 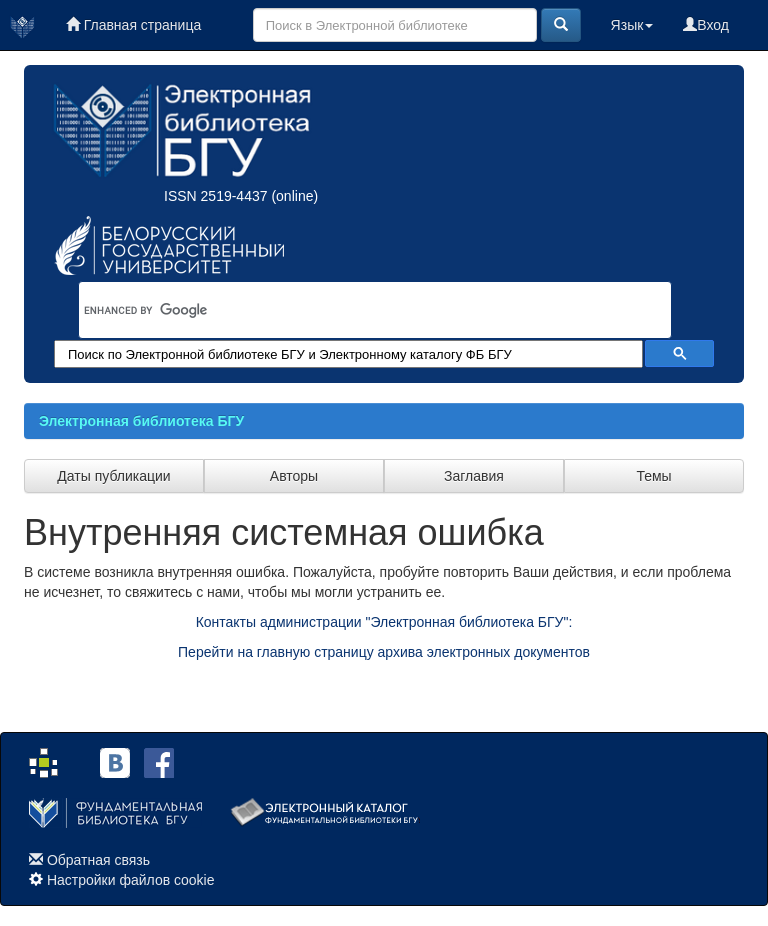 I want to click on [search], so click(x=349, y=310).